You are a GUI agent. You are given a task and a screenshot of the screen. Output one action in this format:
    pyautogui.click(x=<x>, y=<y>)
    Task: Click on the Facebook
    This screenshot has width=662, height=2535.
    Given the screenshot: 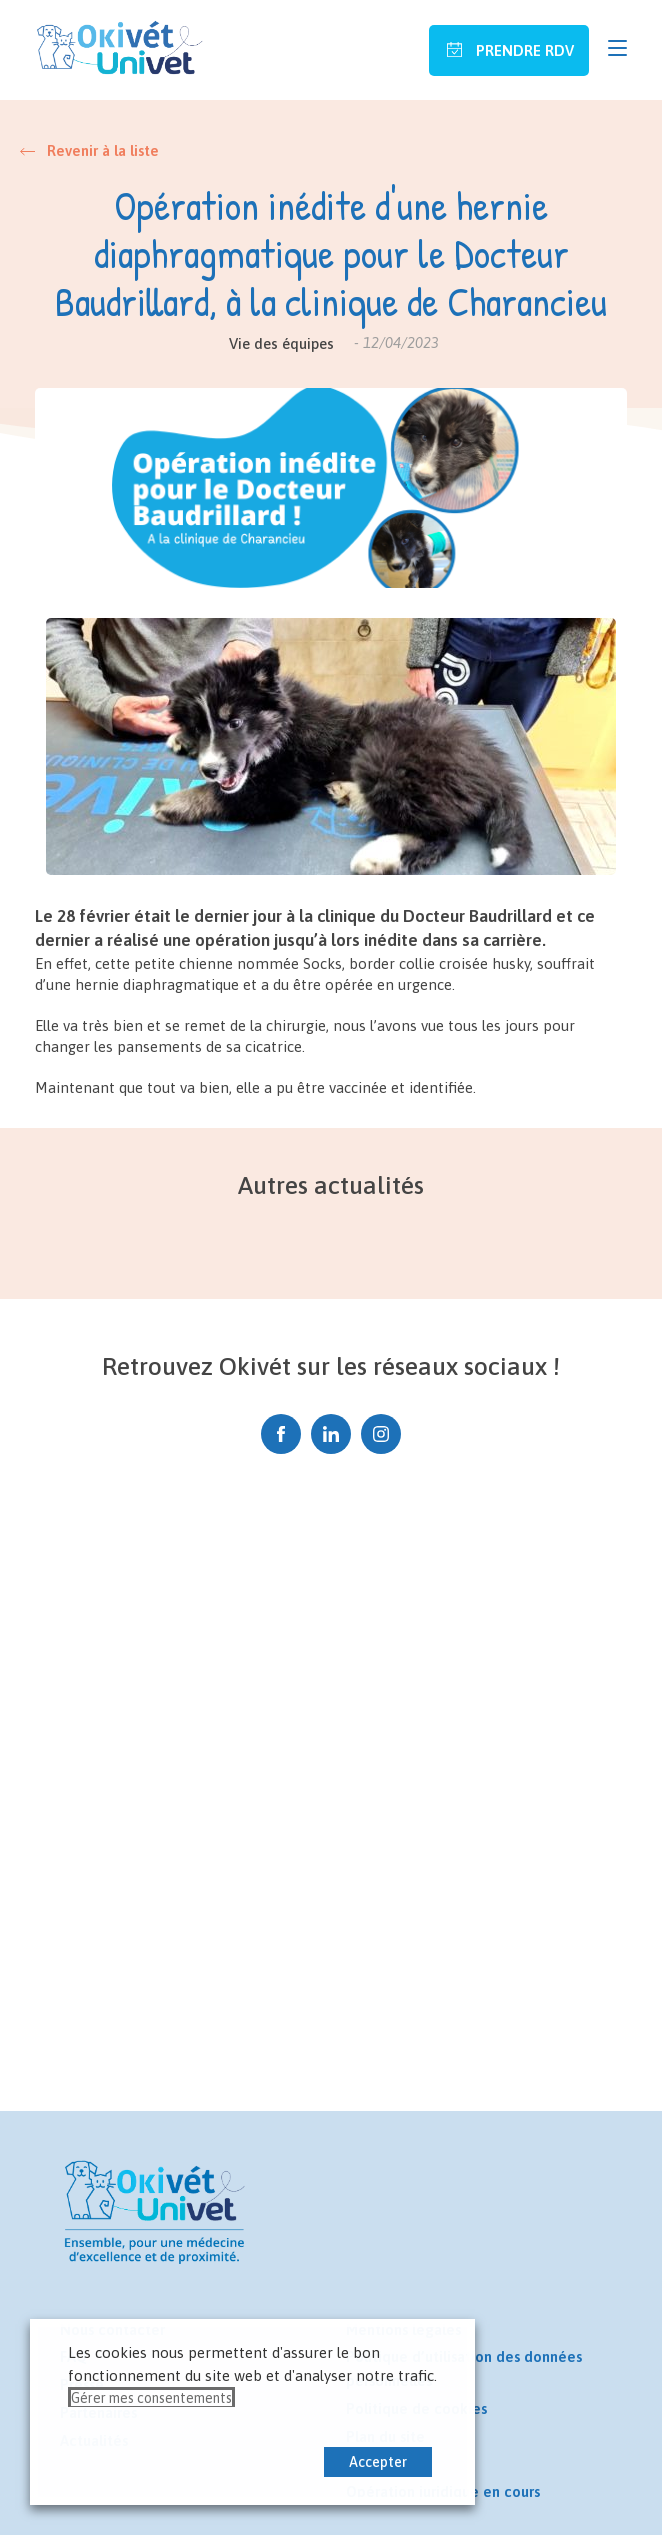 What is the action you would take?
    pyautogui.click(x=281, y=1428)
    